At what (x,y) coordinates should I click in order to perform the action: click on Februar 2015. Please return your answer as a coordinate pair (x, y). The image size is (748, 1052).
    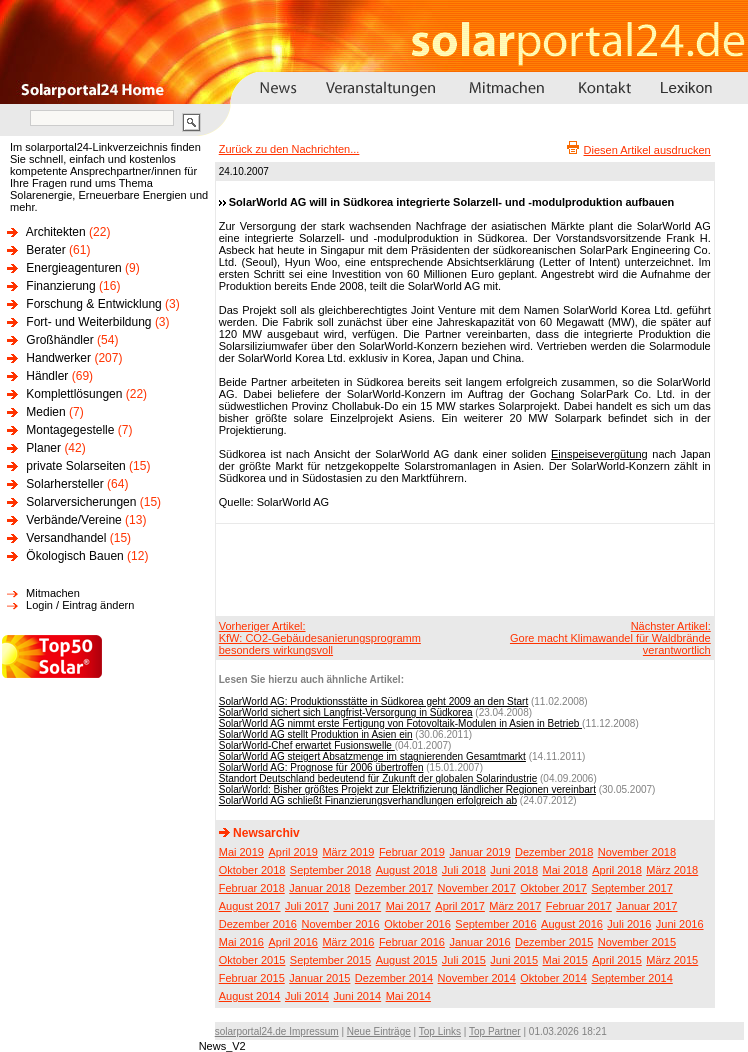
    Looking at the image, I should click on (252, 978).